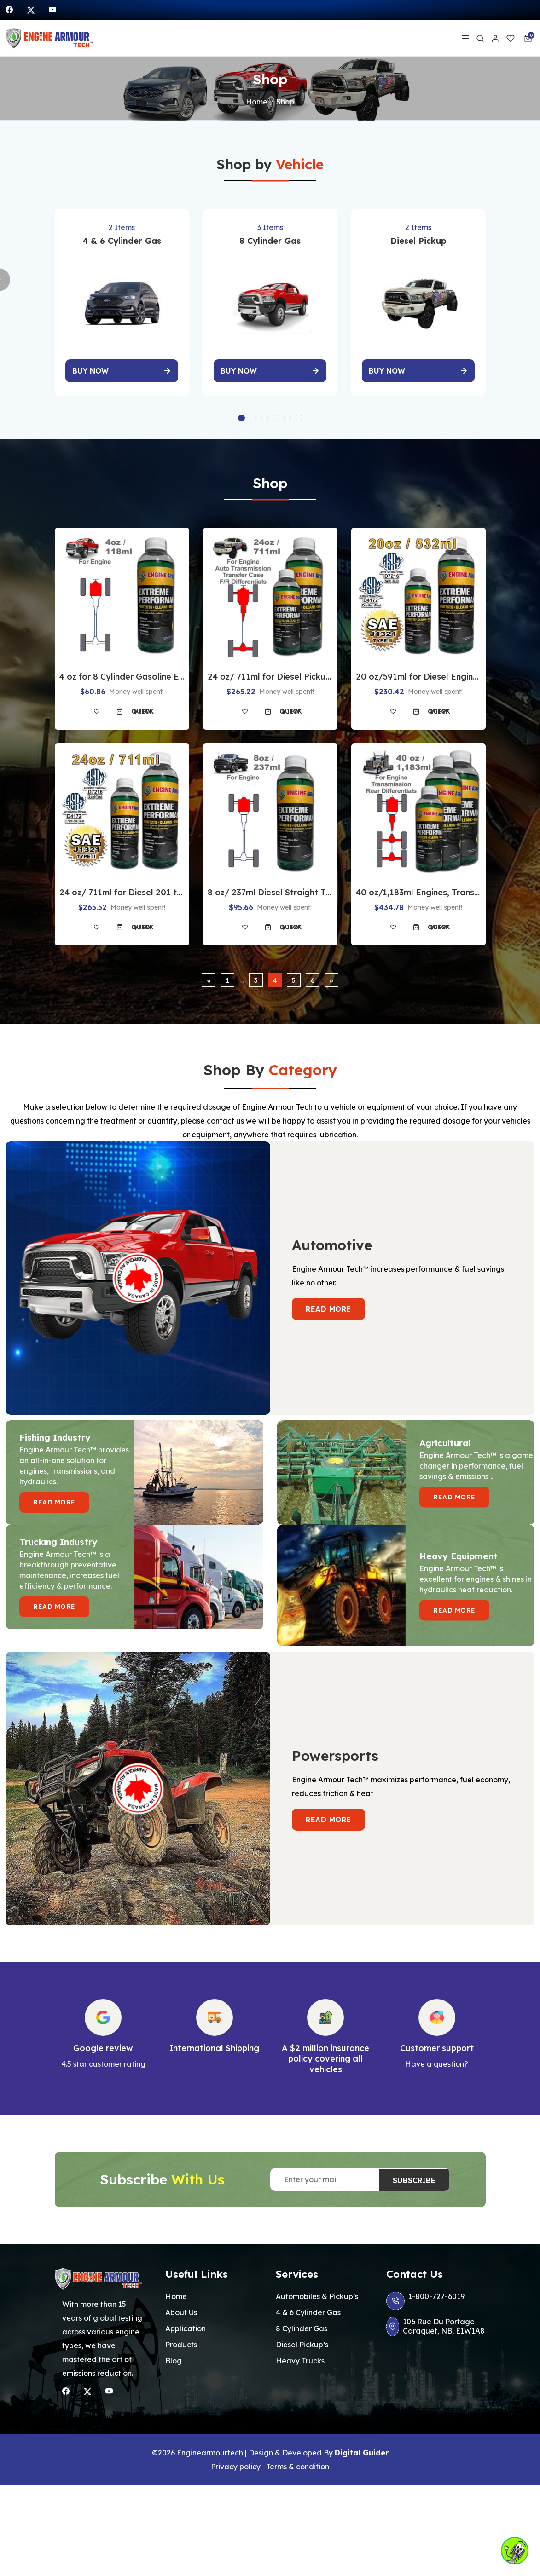 Image resolution: width=540 pixels, height=2576 pixels. What do you see at coordinates (317, 2289) in the screenshot?
I see `Automobiles & Pickup’s` at bounding box center [317, 2289].